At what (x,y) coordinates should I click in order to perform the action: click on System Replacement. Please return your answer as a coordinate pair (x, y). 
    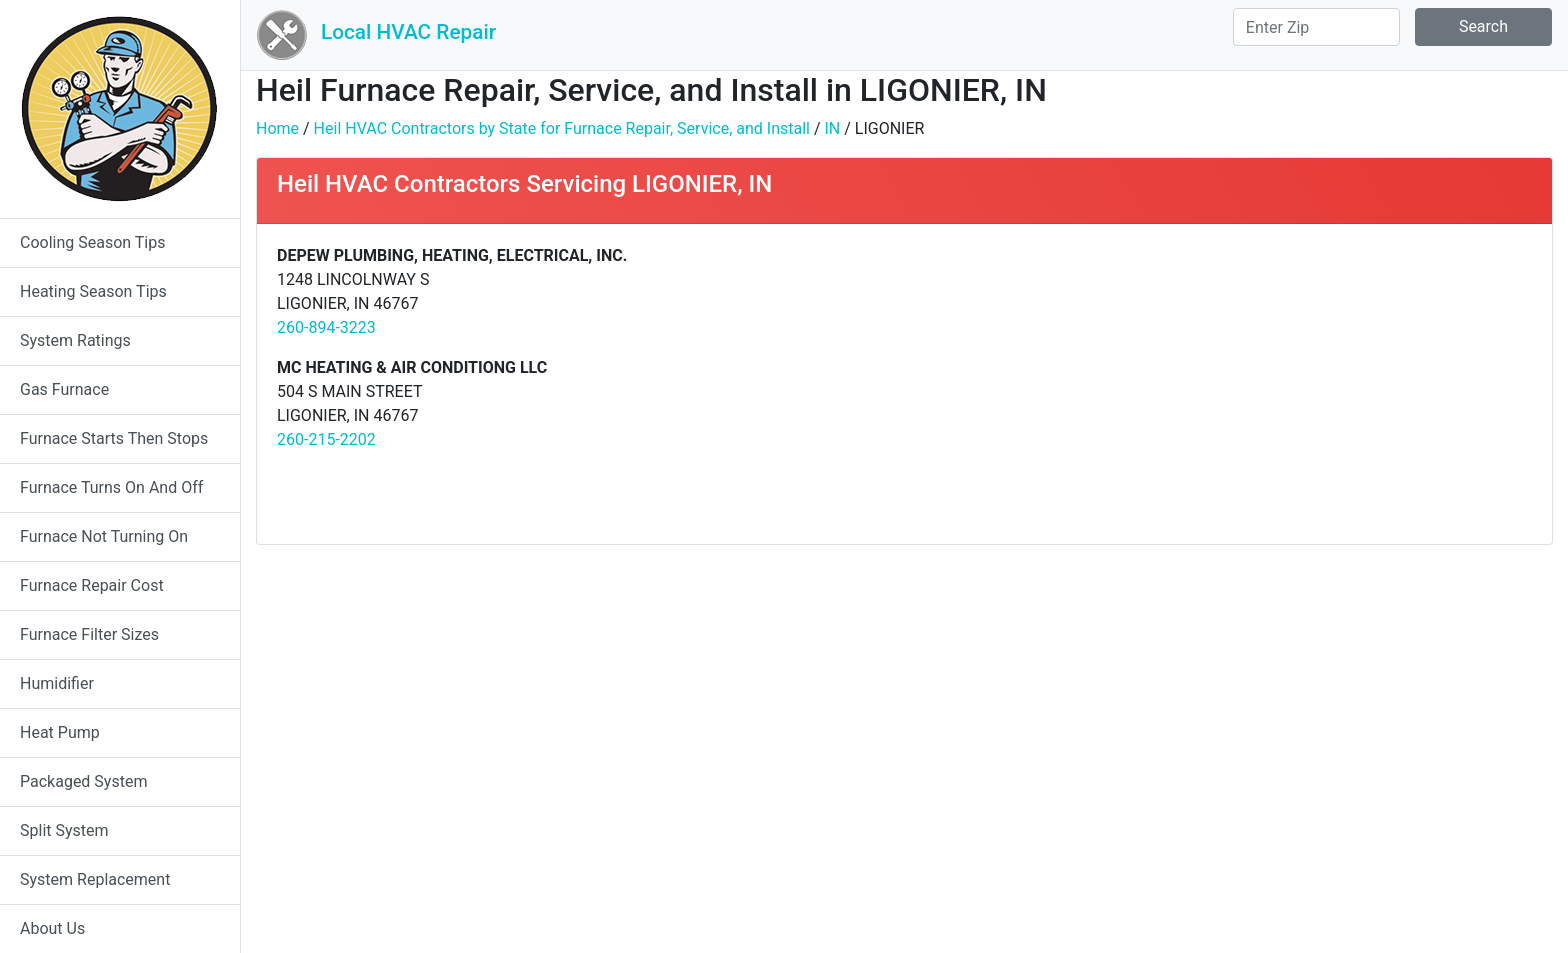
    Looking at the image, I should click on (95, 879).